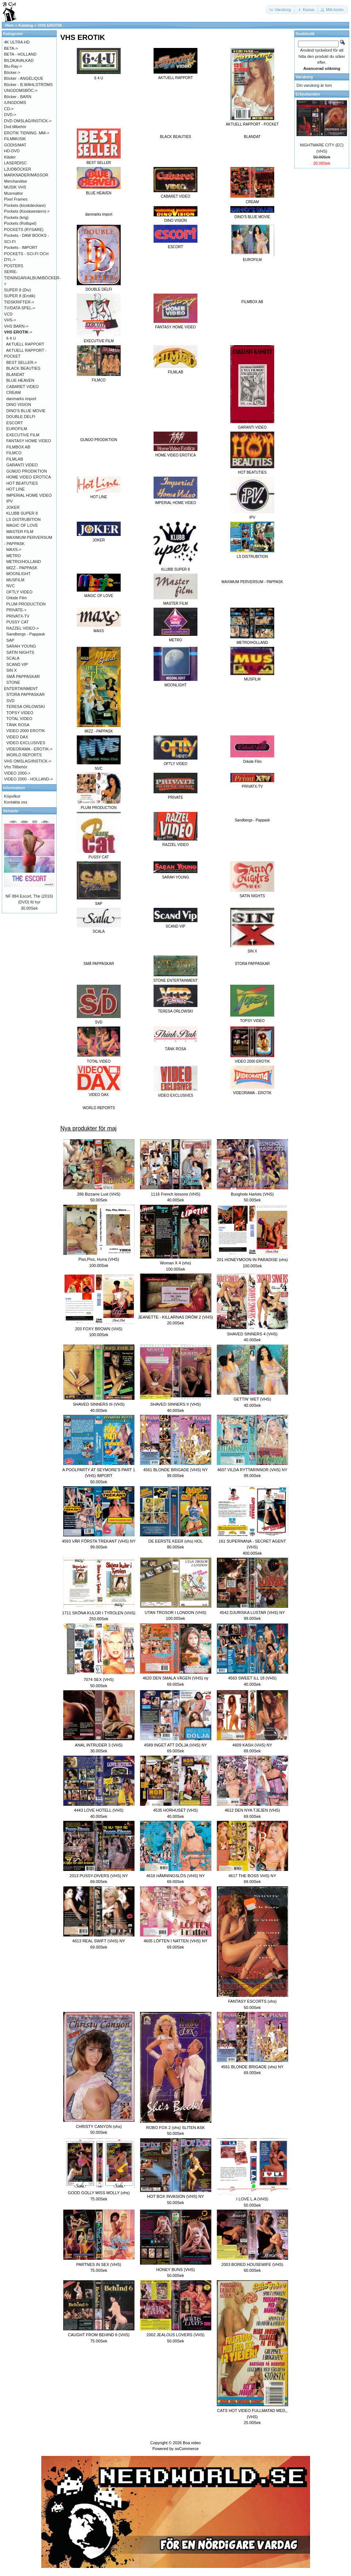 The width and height of the screenshot is (351, 2576). What do you see at coordinates (10, 114) in the screenshot?
I see `DVD->` at bounding box center [10, 114].